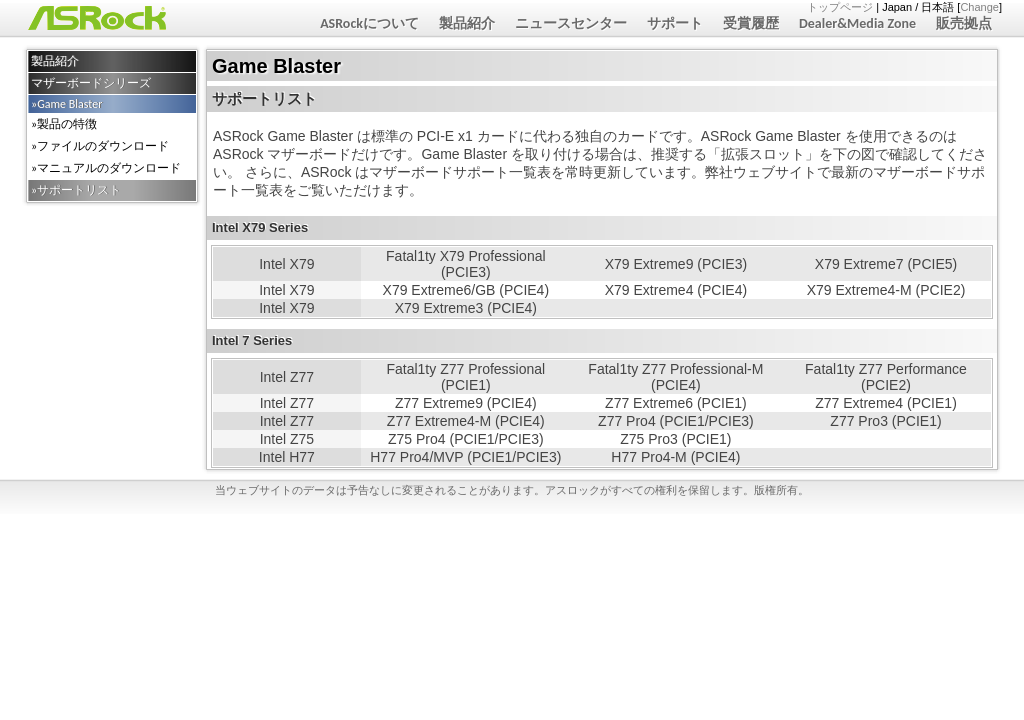  I want to click on 受賞履歴, so click(751, 23).